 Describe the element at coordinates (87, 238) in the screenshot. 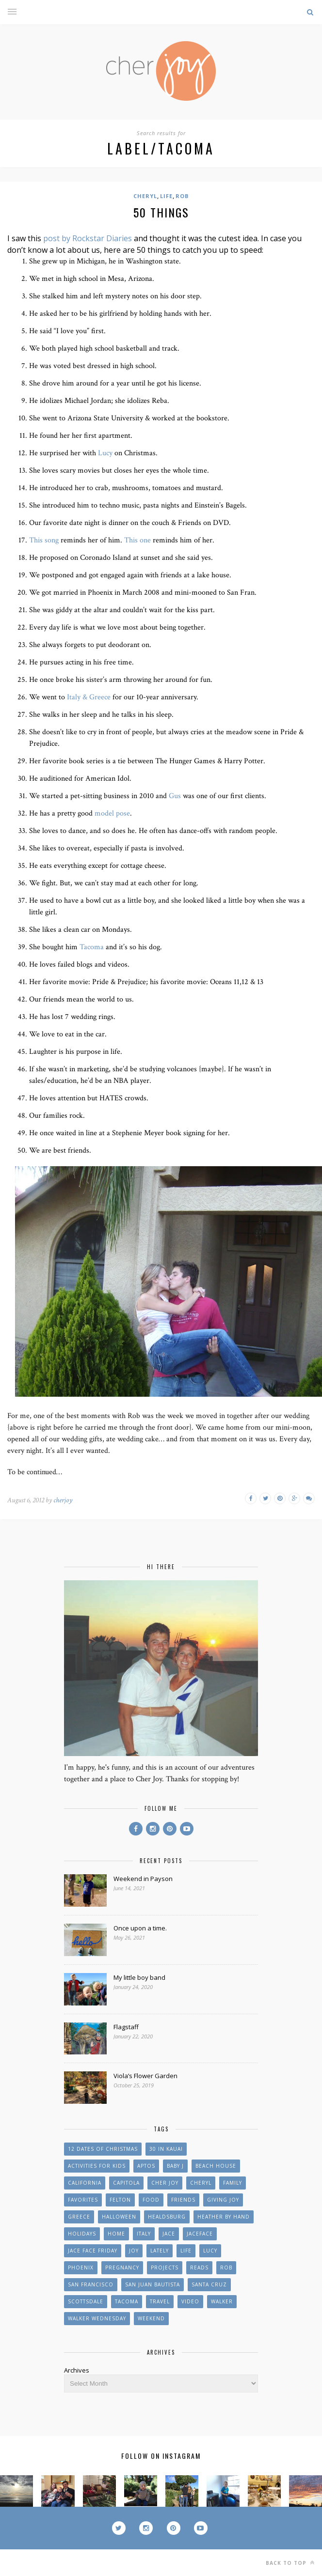

I see `post by Rockstar Diaries` at that location.